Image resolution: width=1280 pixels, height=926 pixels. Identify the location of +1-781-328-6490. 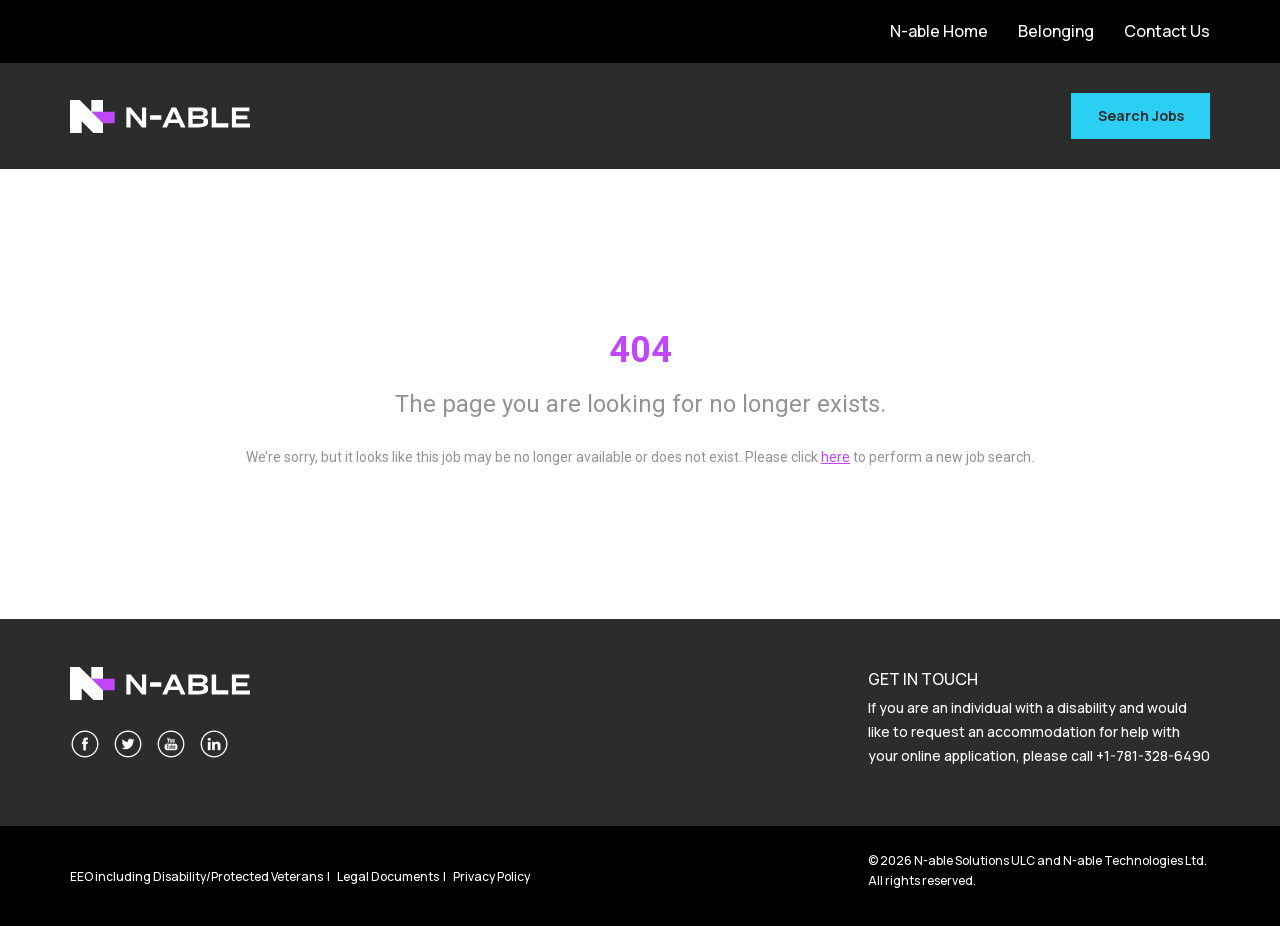
(1153, 755).